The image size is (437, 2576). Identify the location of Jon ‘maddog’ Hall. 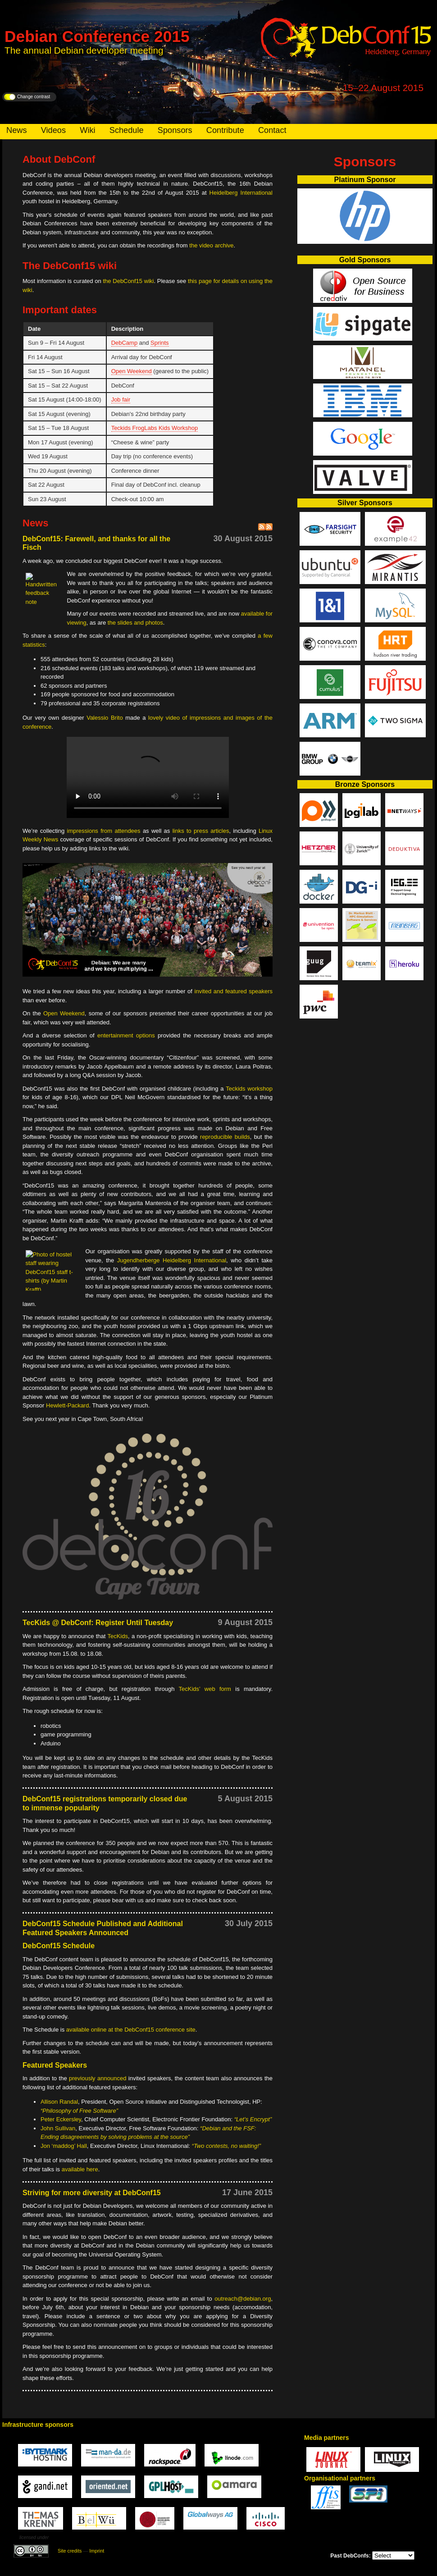
(64, 2145).